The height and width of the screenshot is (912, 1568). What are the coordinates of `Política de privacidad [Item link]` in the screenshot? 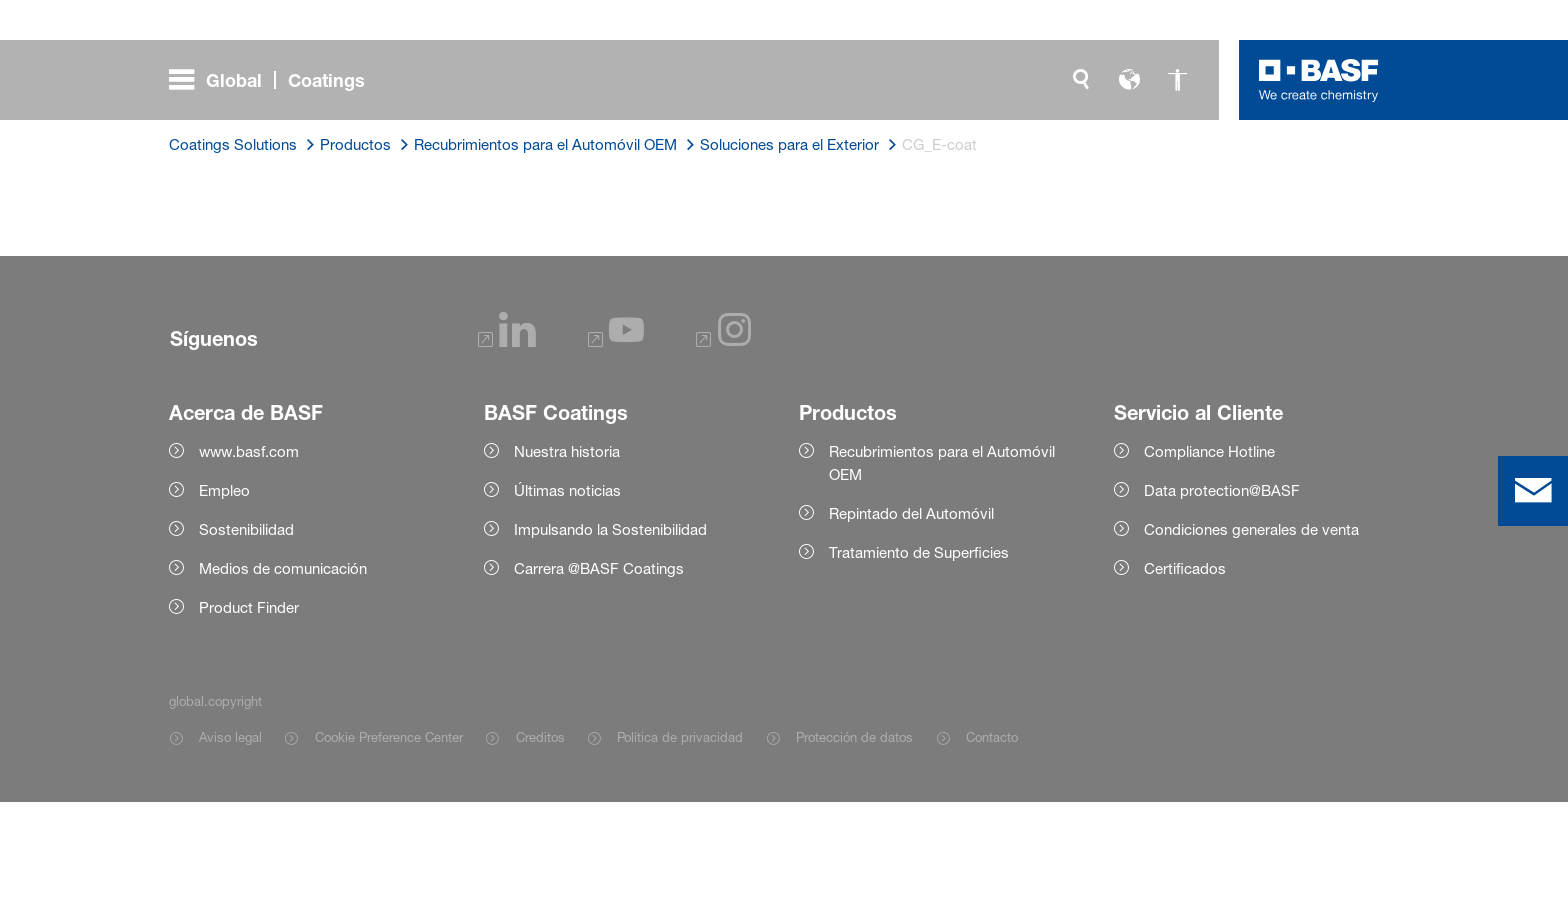 It's located at (680, 847).